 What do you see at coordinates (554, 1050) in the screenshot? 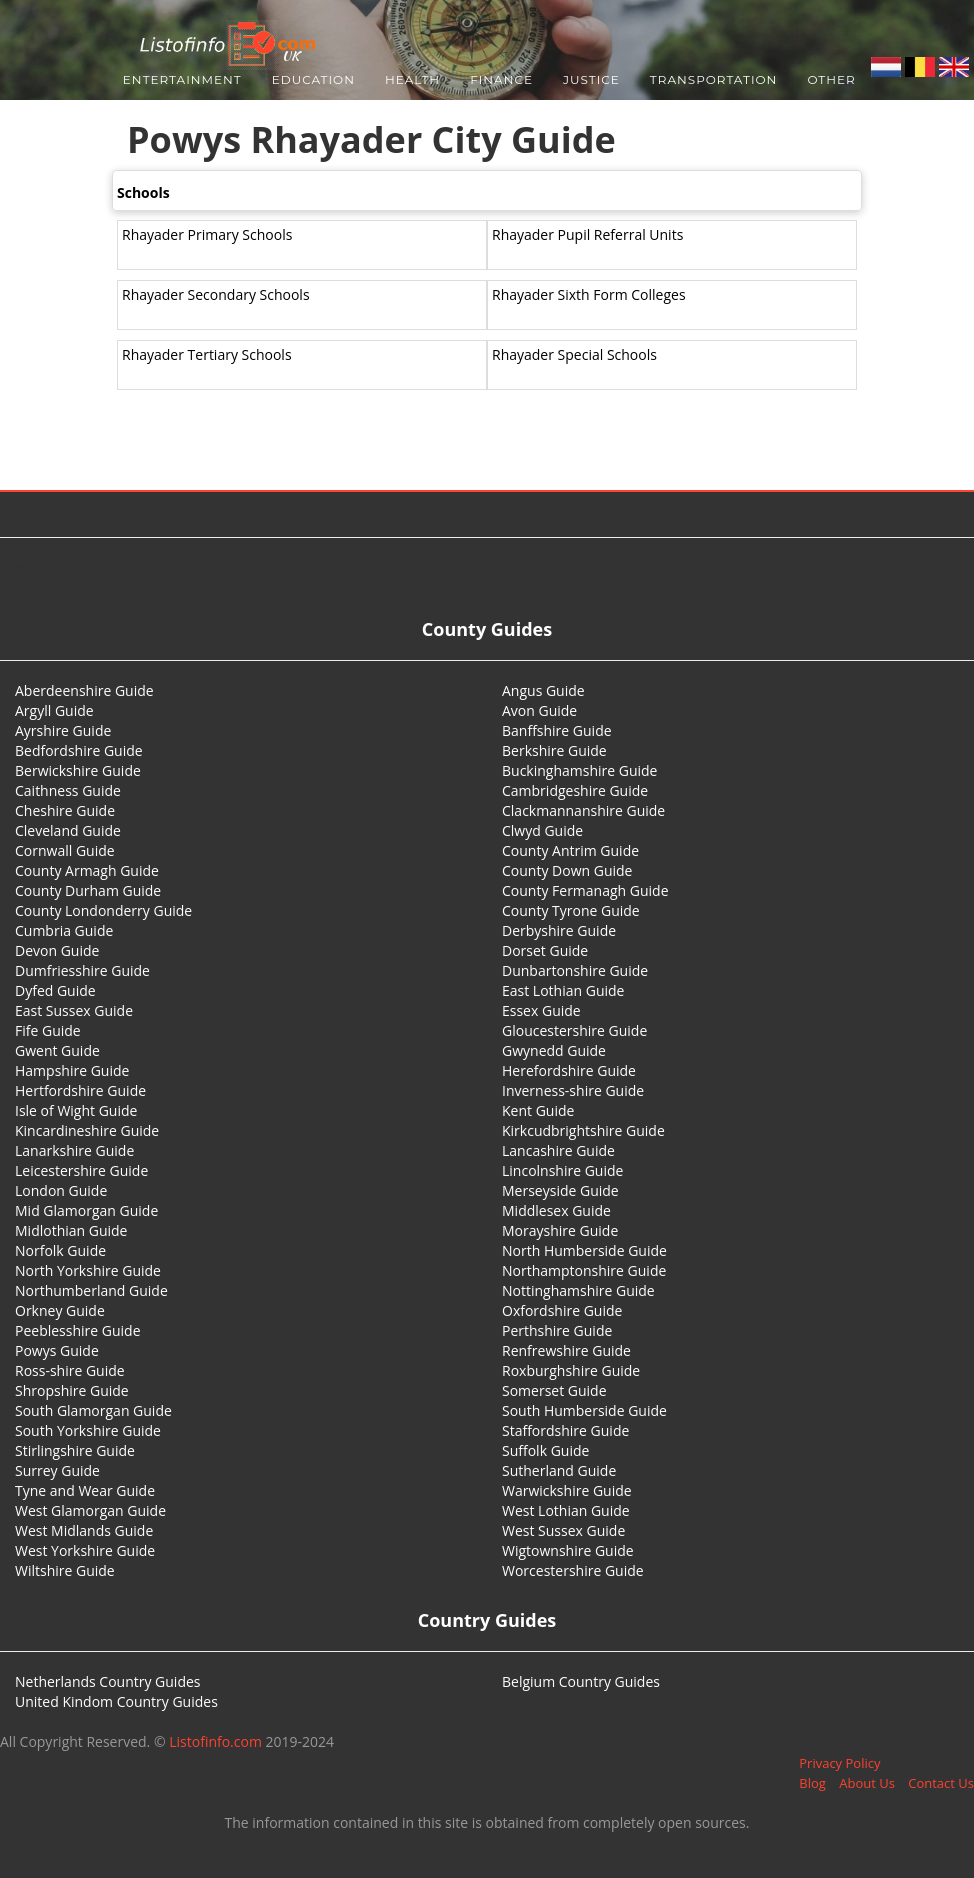
I see `Gwynedd Guide` at bounding box center [554, 1050].